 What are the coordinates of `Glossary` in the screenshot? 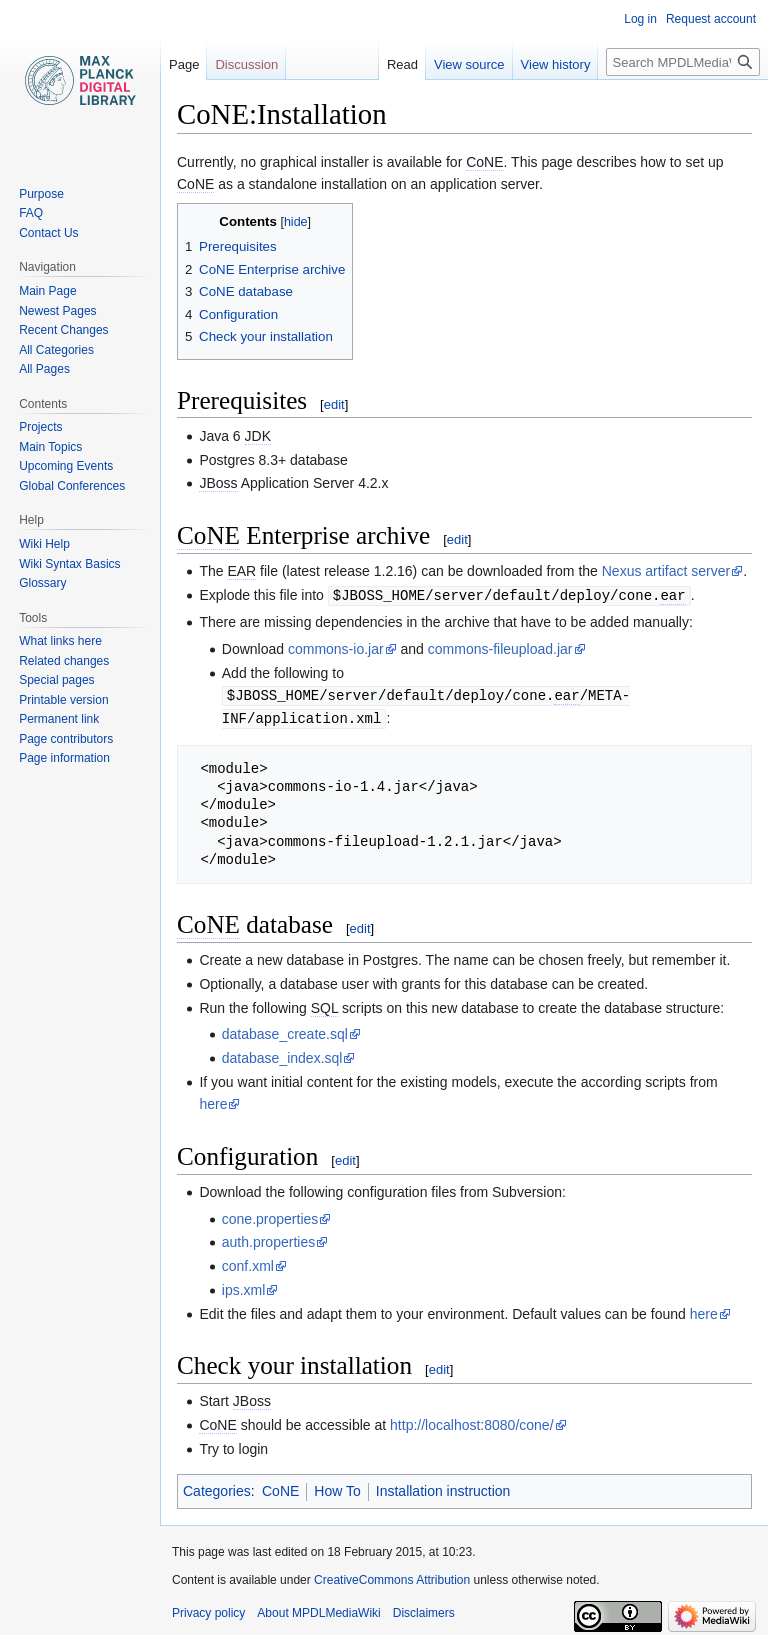 It's located at (42, 583).